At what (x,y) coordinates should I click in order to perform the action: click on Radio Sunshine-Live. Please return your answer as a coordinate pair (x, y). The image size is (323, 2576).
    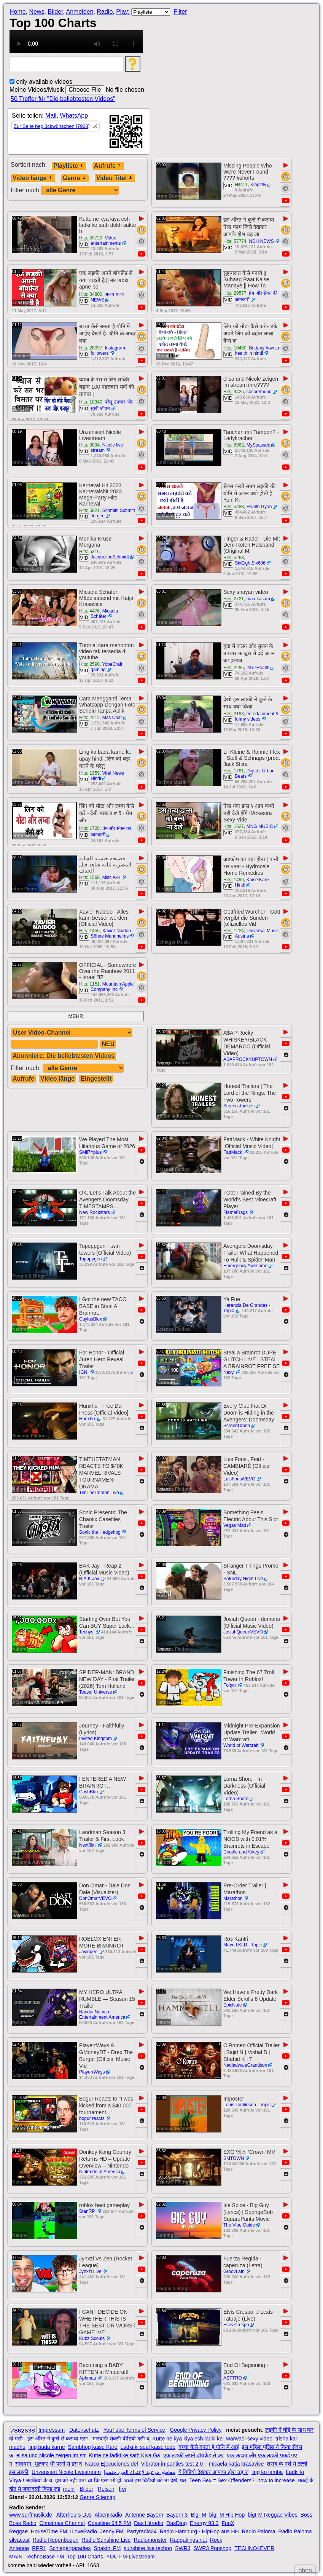
    Looking at the image, I should click on (105, 2540).